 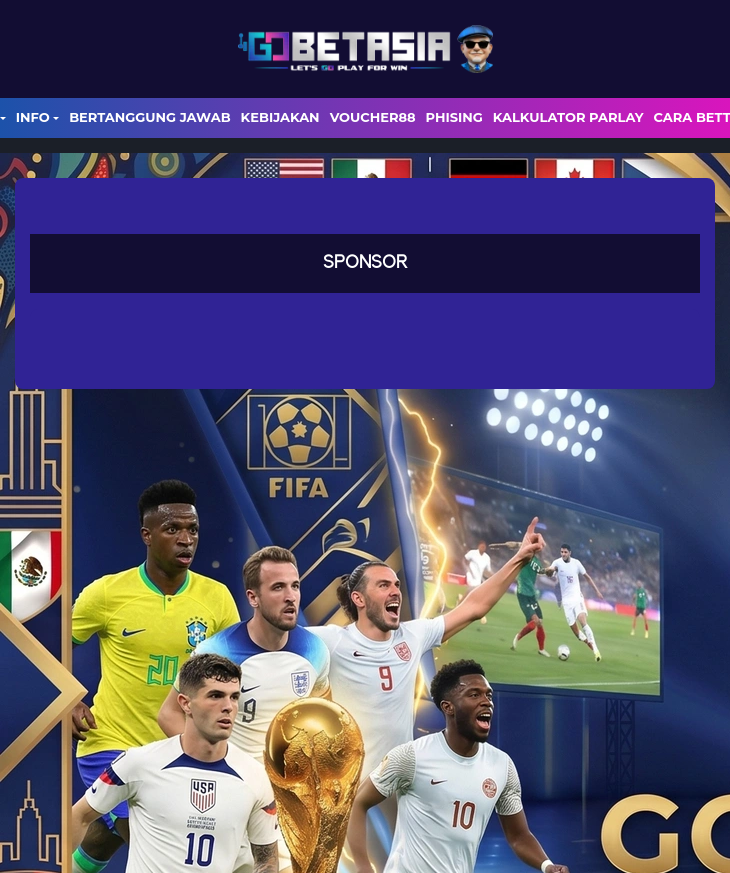 I want to click on Kalkulator Parlay, so click(x=568, y=117).